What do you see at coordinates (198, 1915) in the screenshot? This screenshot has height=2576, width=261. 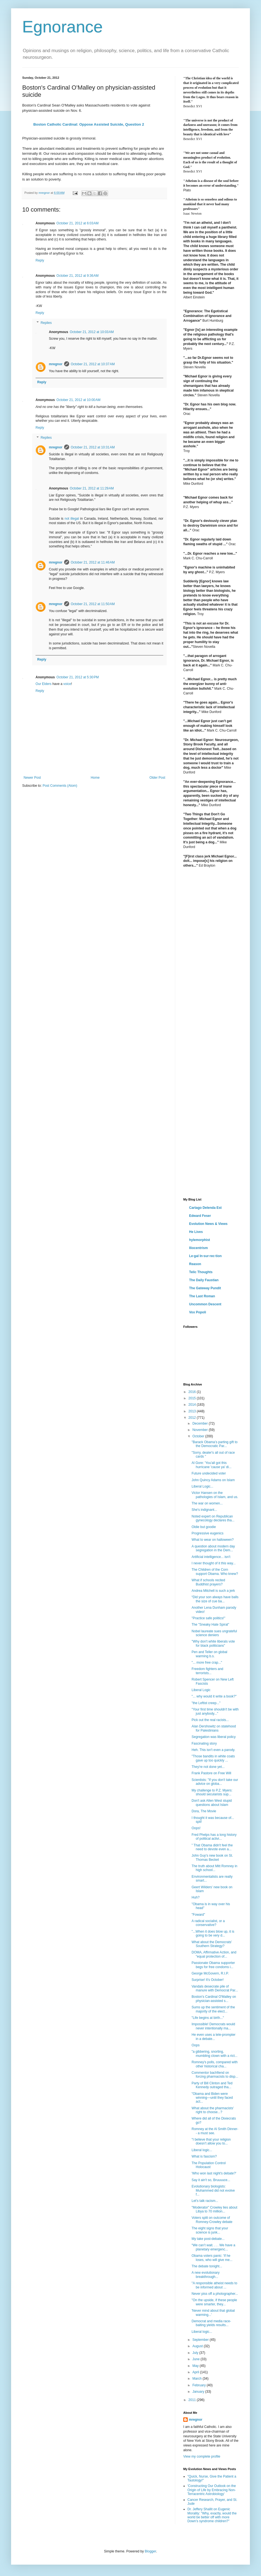 I see `"Foward"` at bounding box center [198, 1915].